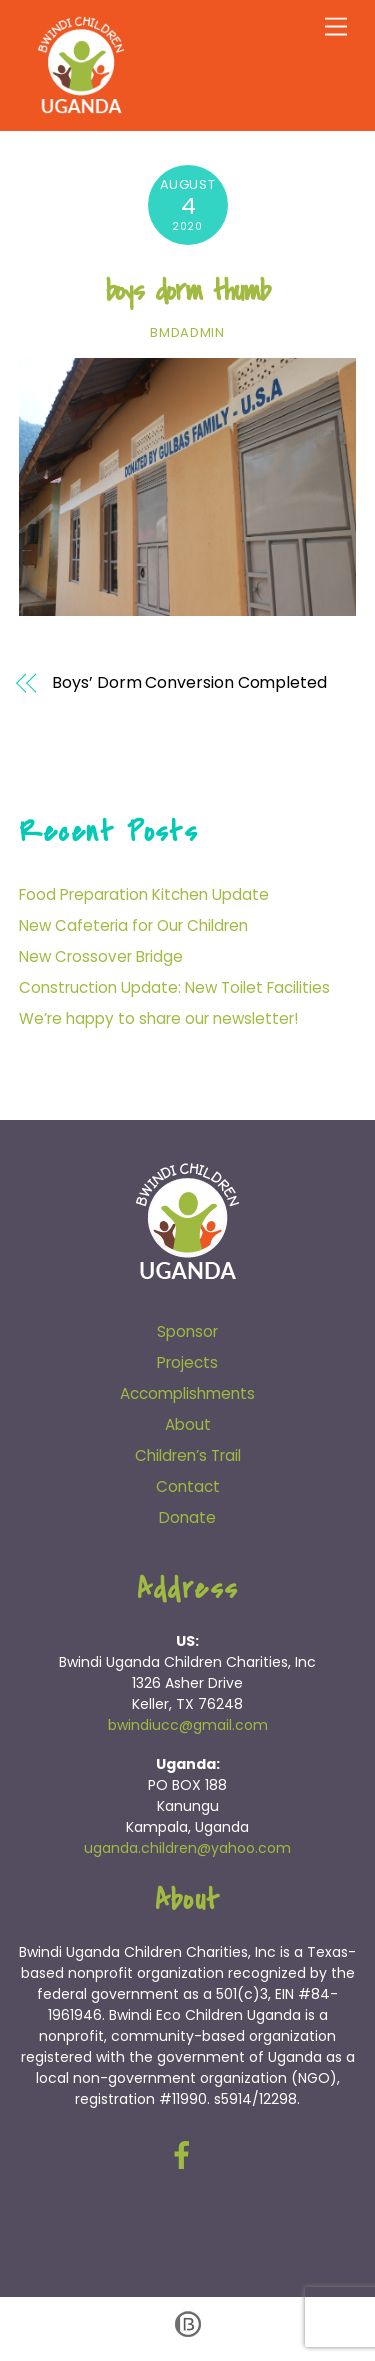 Image resolution: width=375 pixels, height=2361 pixels. I want to click on [facebook], so click(185, 2155).